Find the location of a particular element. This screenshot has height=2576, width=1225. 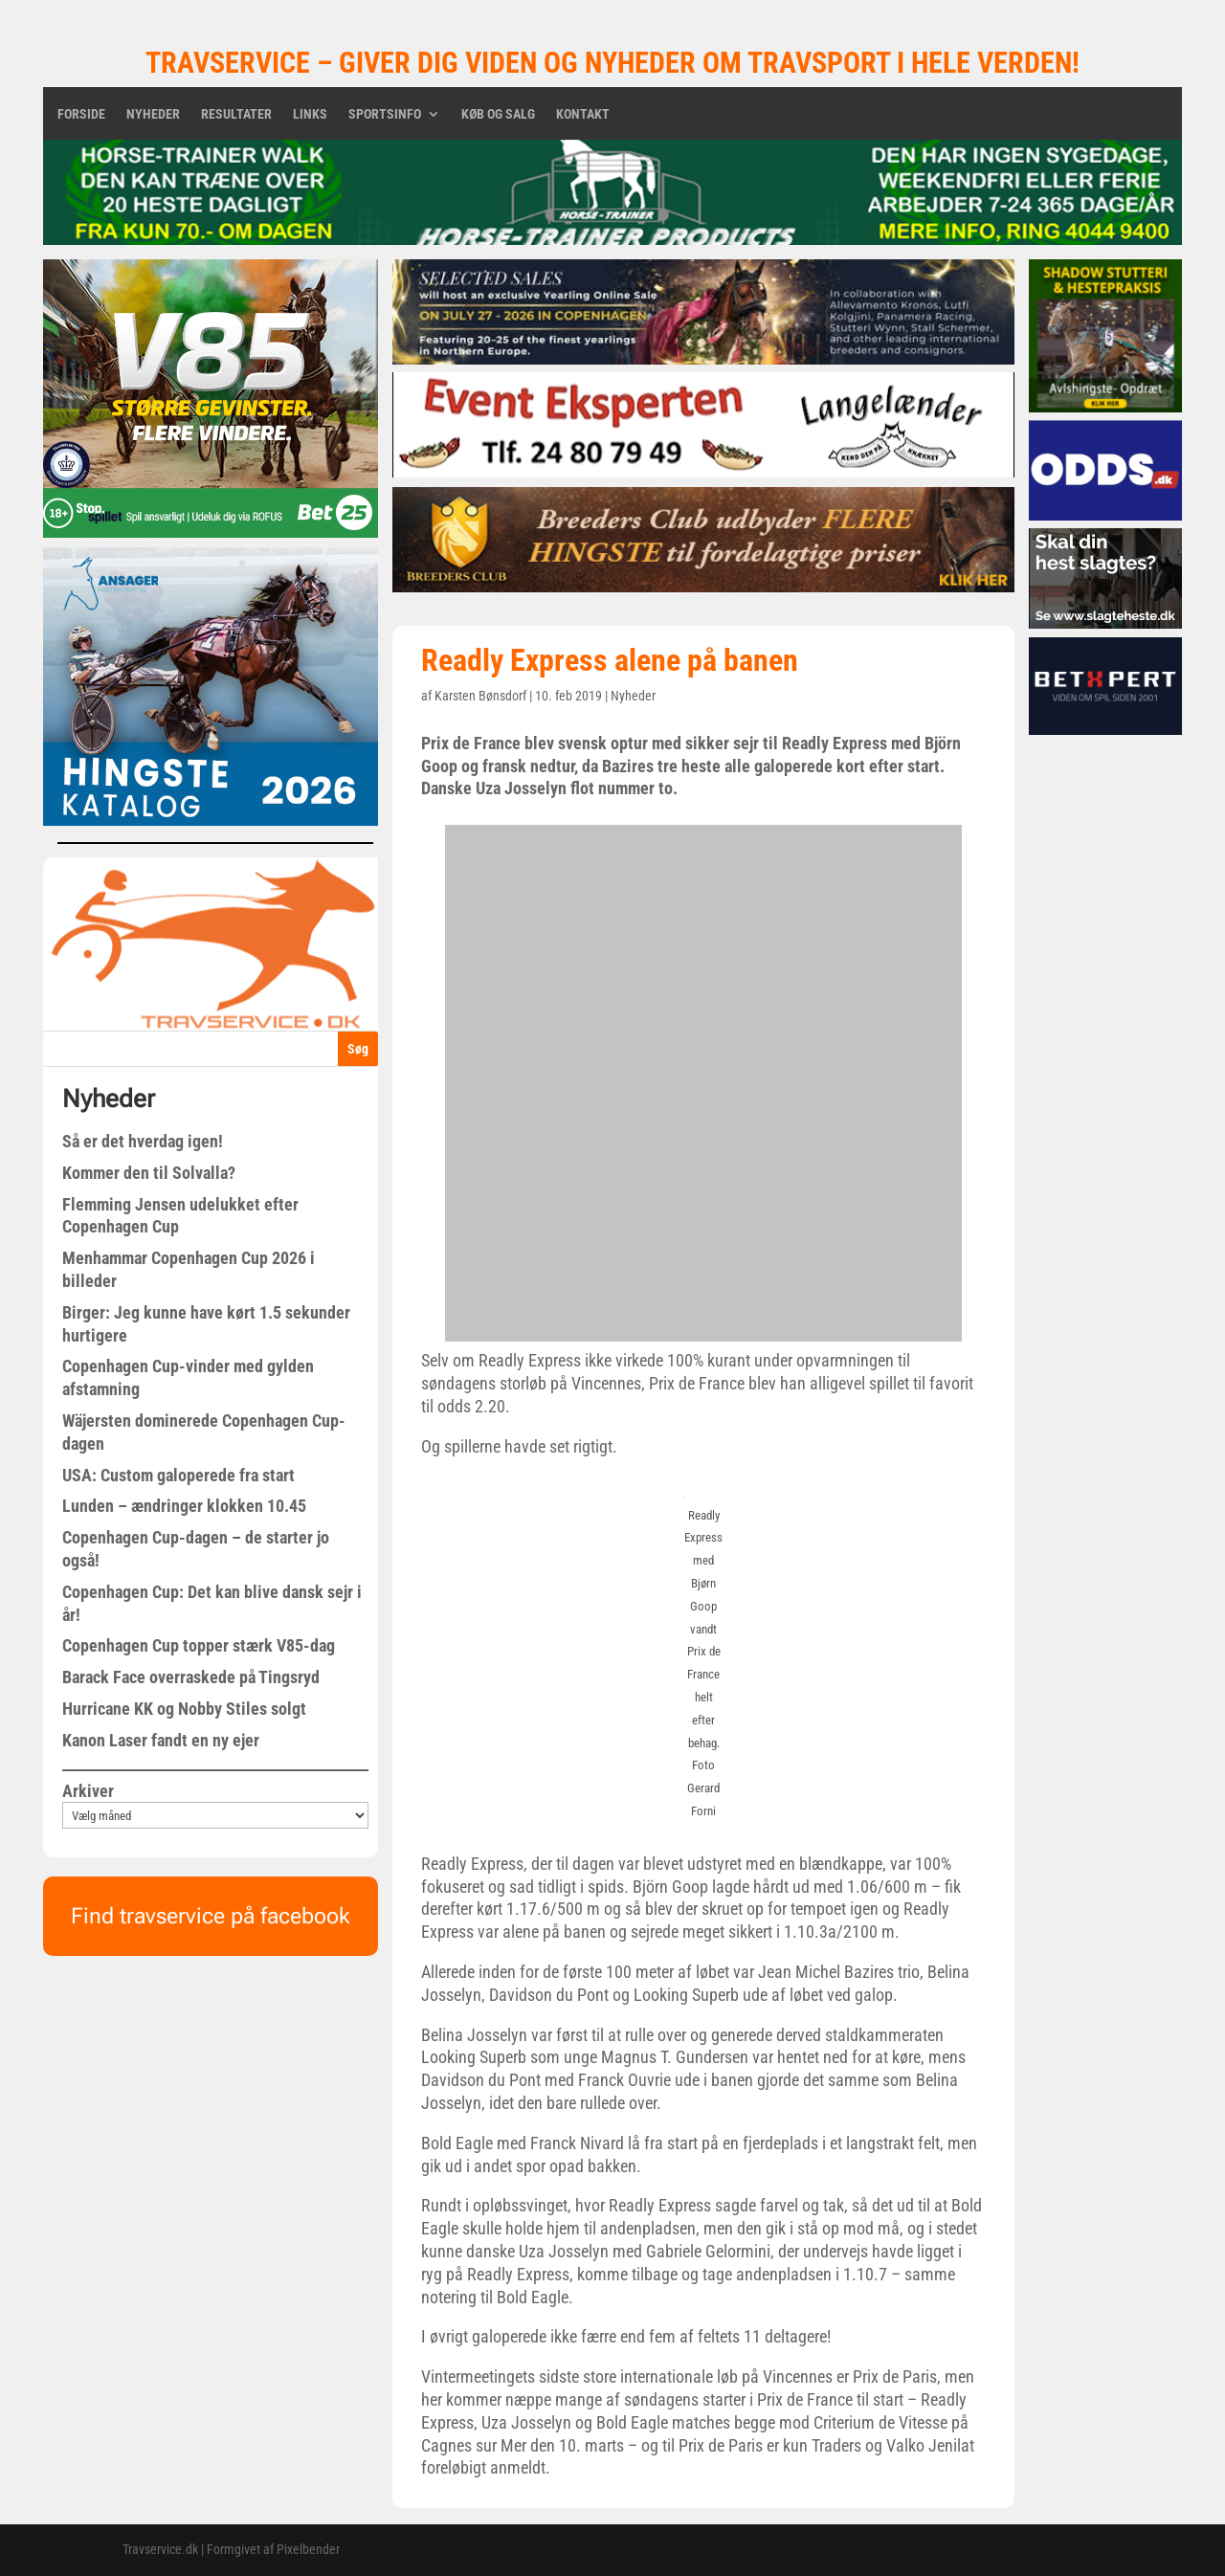

Lunden – ændringer klokken 10.45 is located at coordinates (184, 1506).